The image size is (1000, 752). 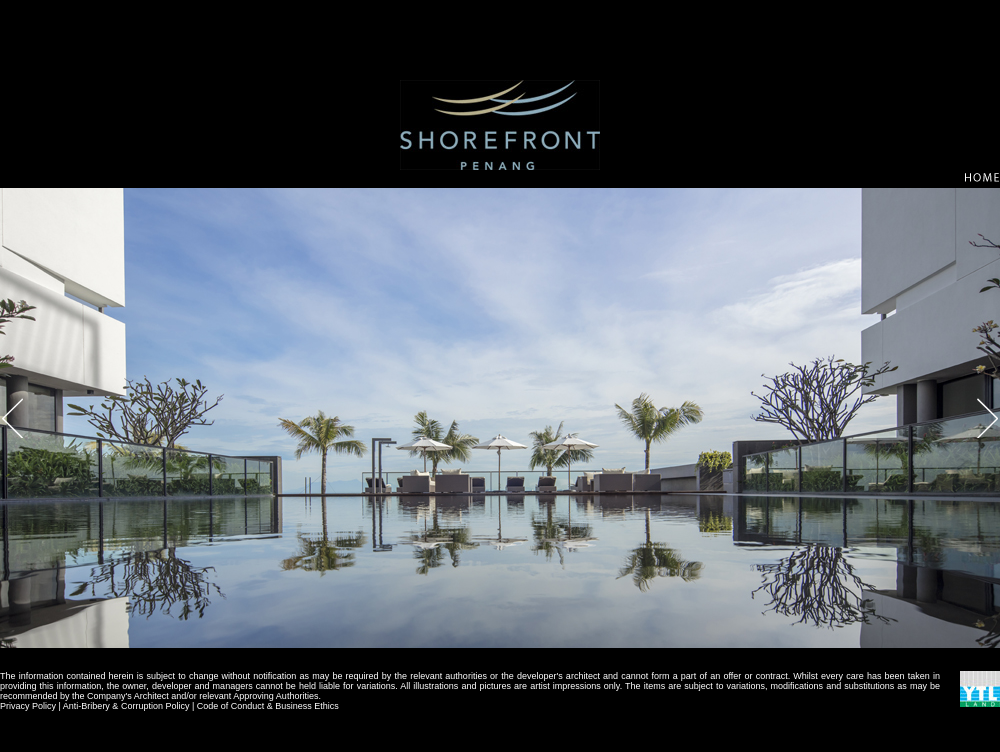 I want to click on Code of Conduct & Business Ethics, so click(x=268, y=706).